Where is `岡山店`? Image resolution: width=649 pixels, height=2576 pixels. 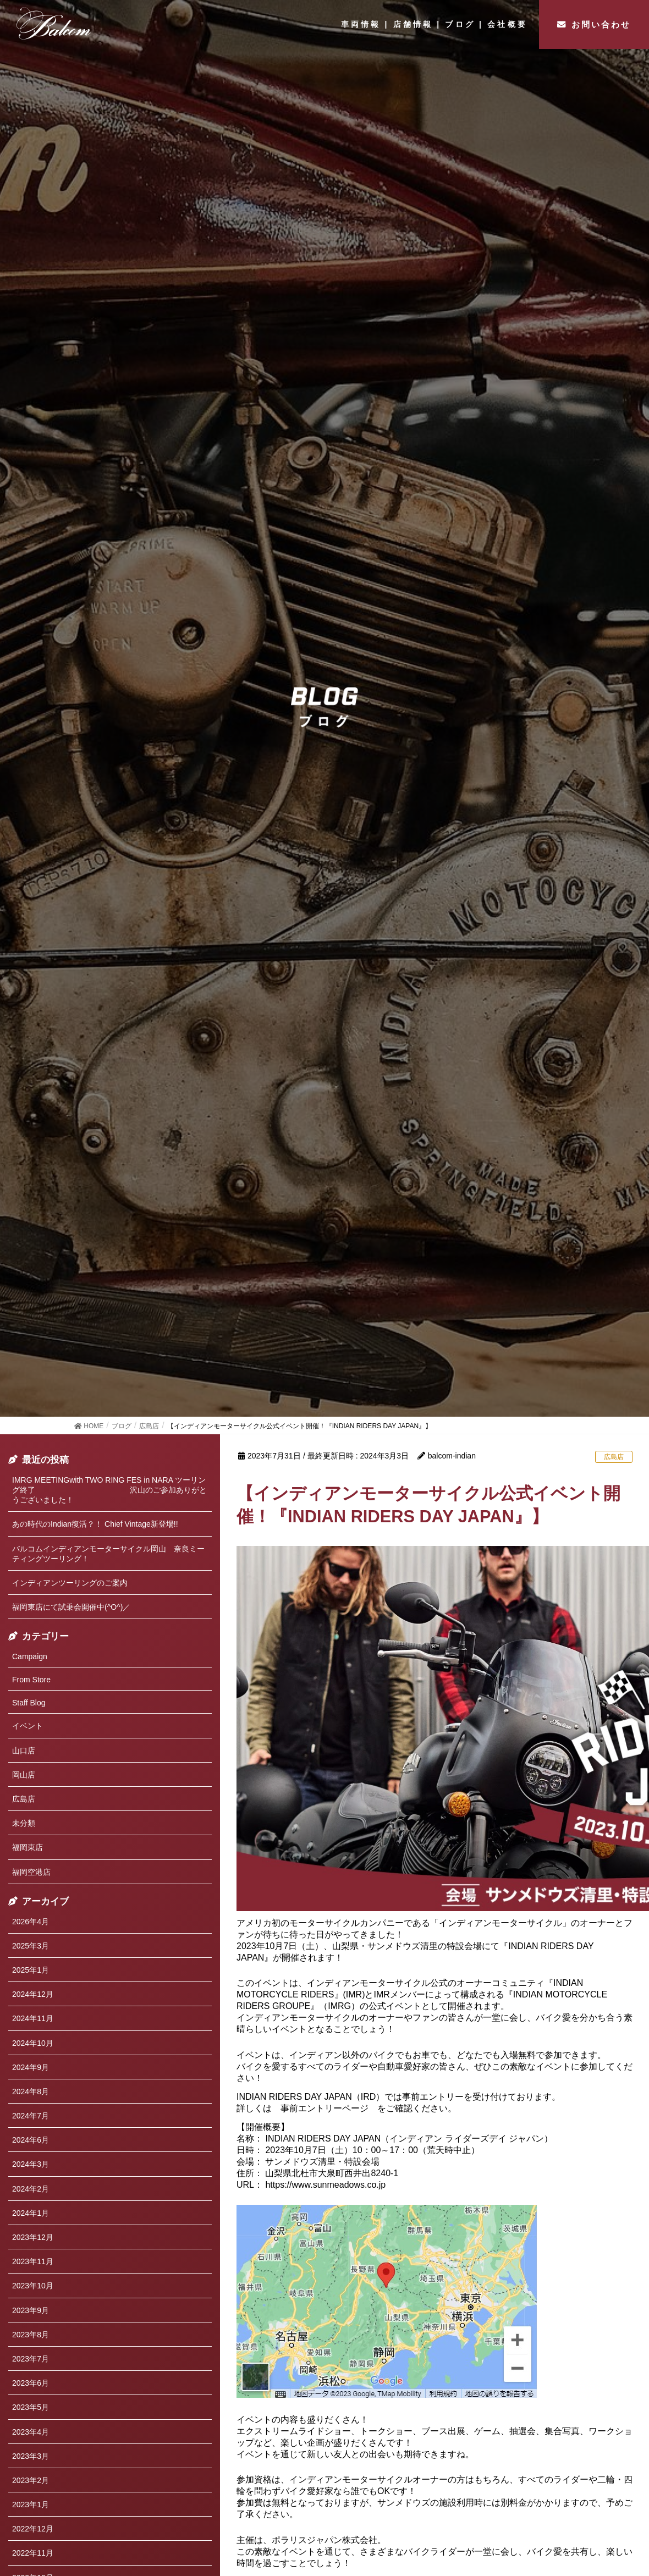 岡山店 is located at coordinates (23, 1774).